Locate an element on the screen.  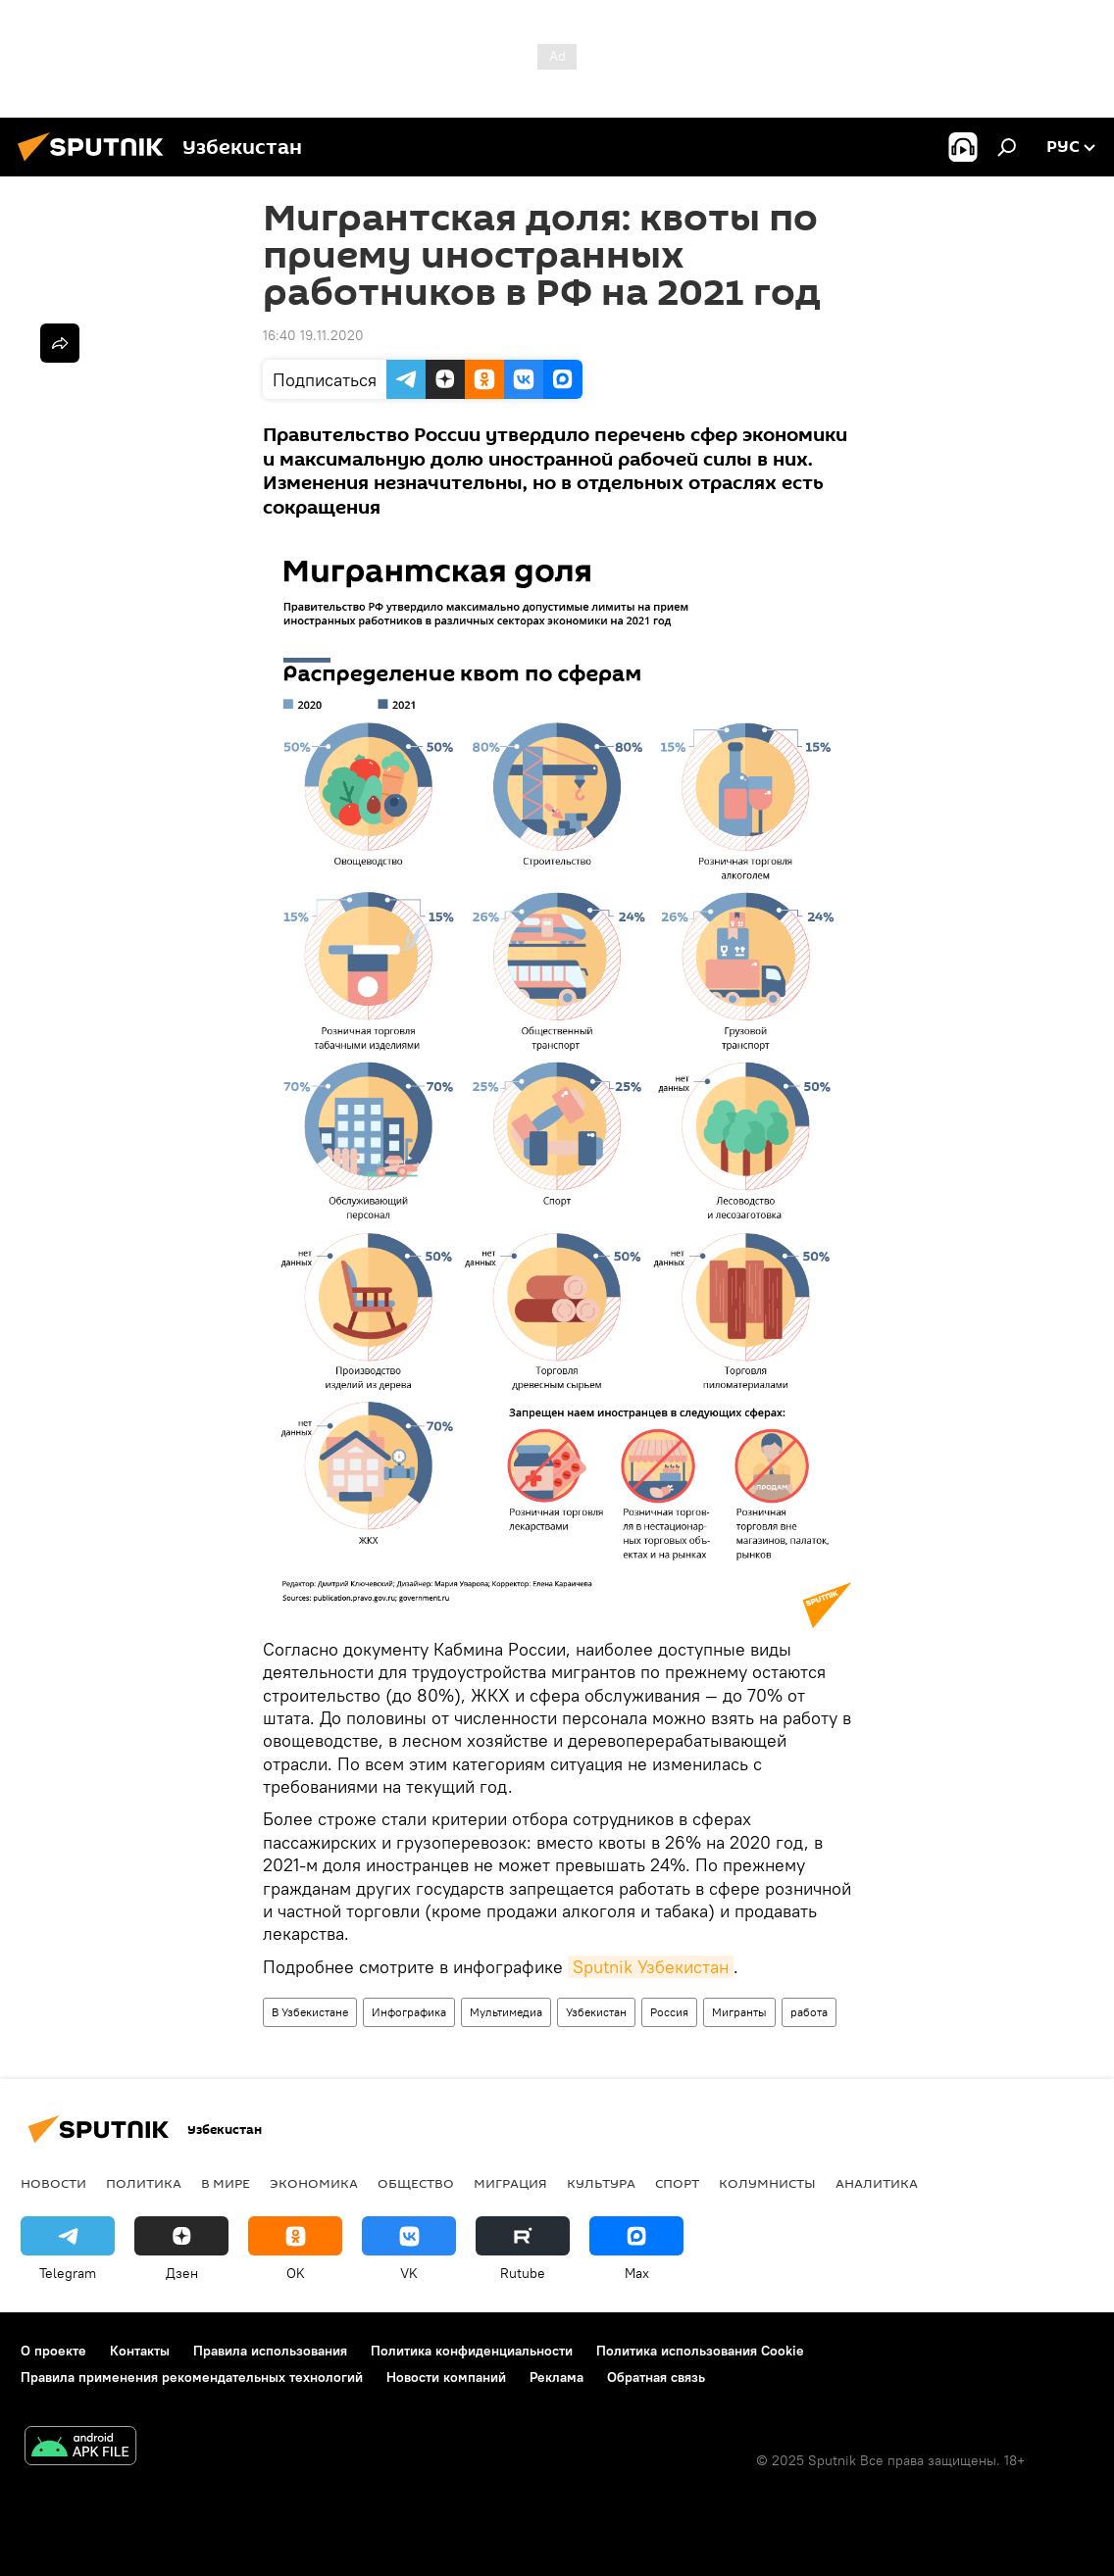
Экономика is located at coordinates (314, 2183).